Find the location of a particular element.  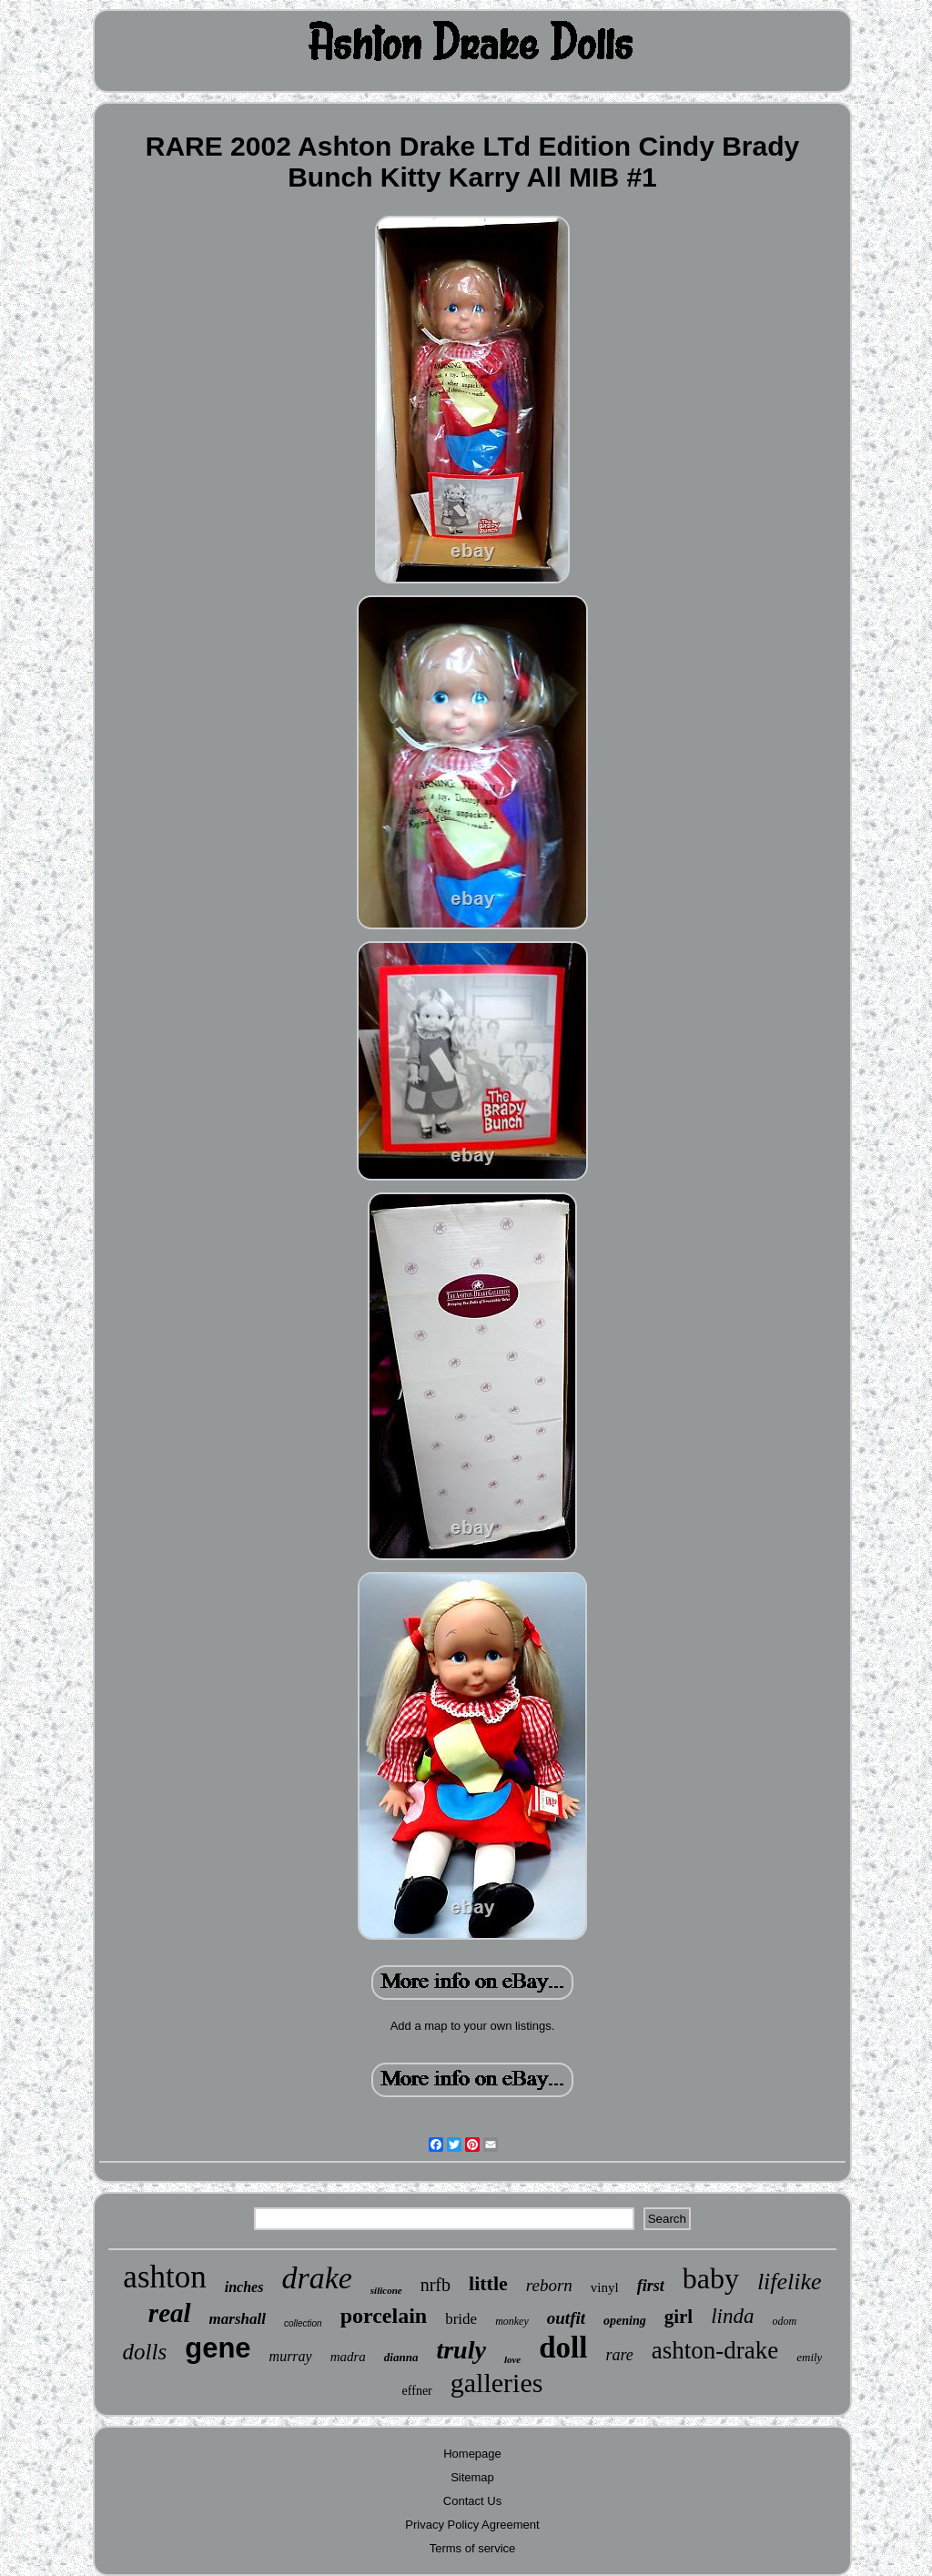

inches is located at coordinates (244, 2287).